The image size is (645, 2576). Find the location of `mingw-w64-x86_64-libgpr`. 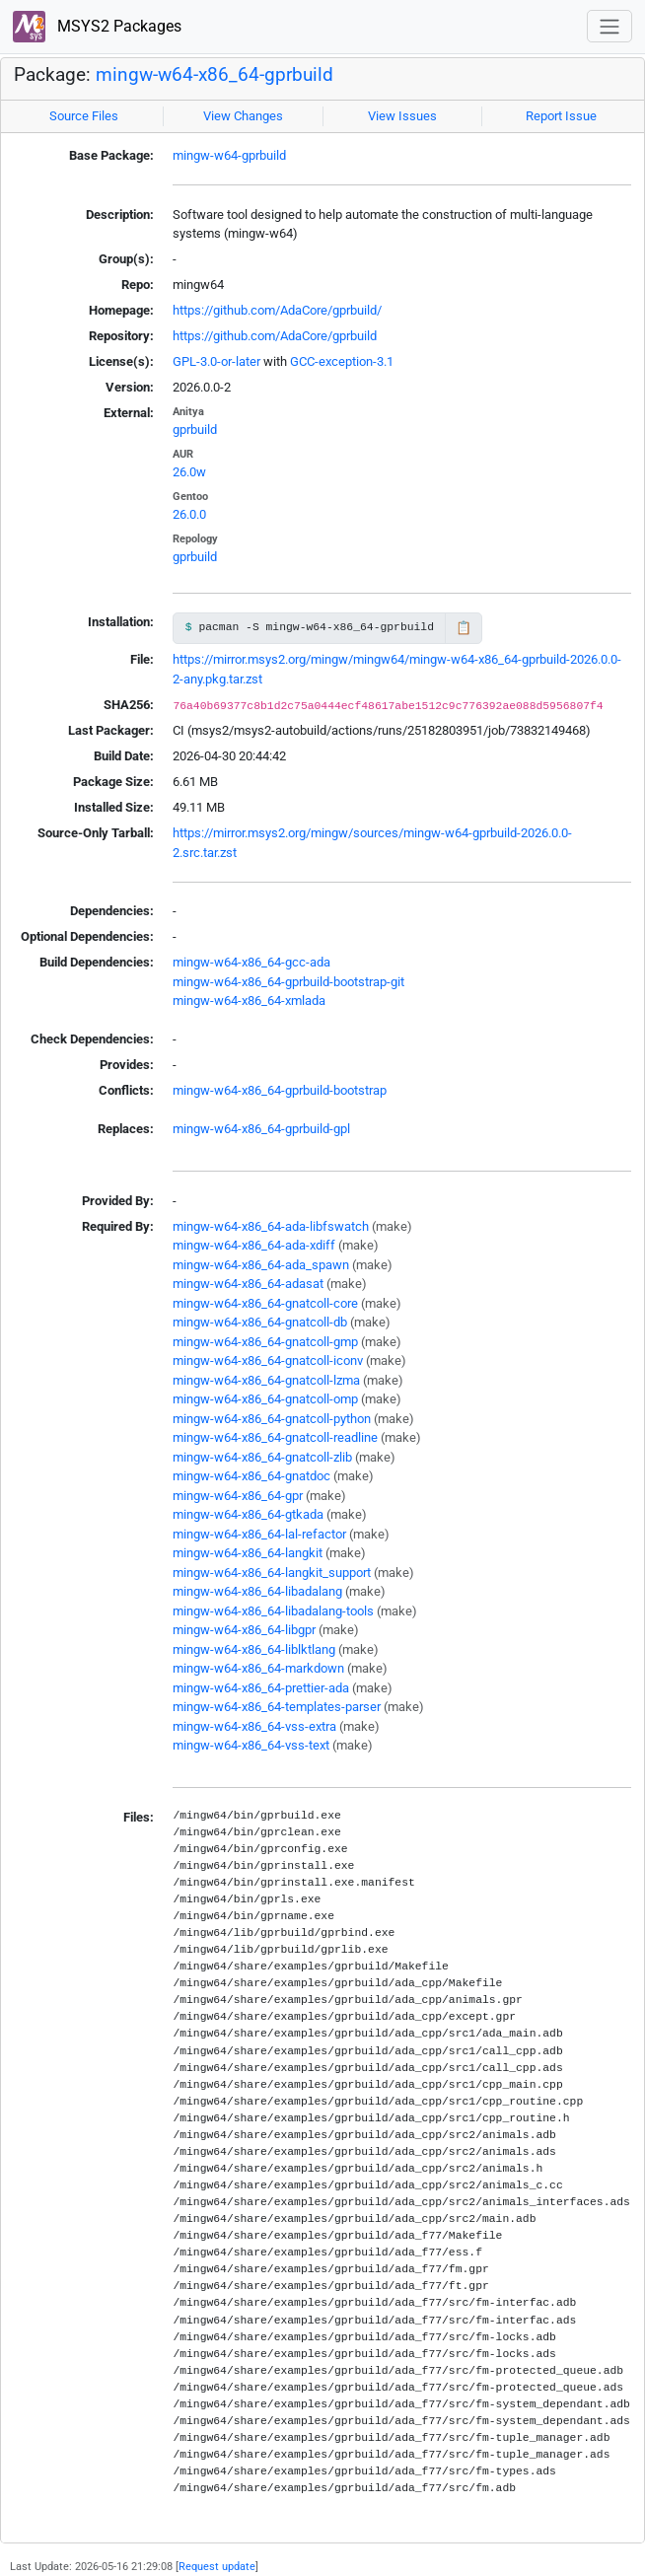

mingw-w64-x86_64-libgpr is located at coordinates (244, 1629).